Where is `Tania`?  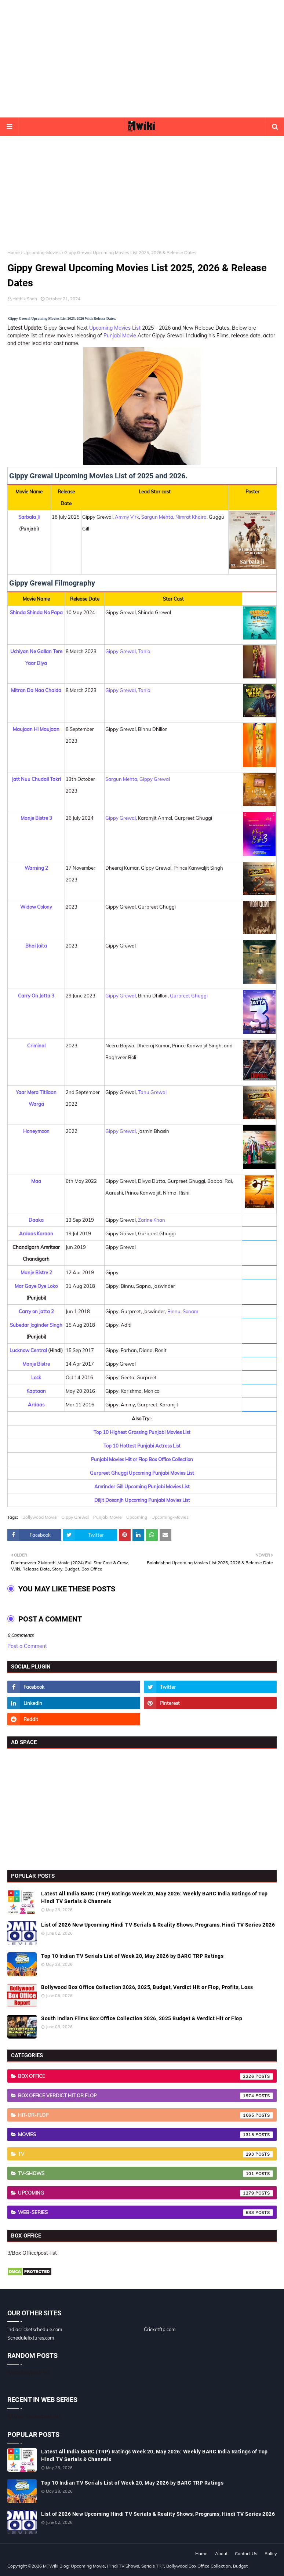
Tania is located at coordinates (144, 651).